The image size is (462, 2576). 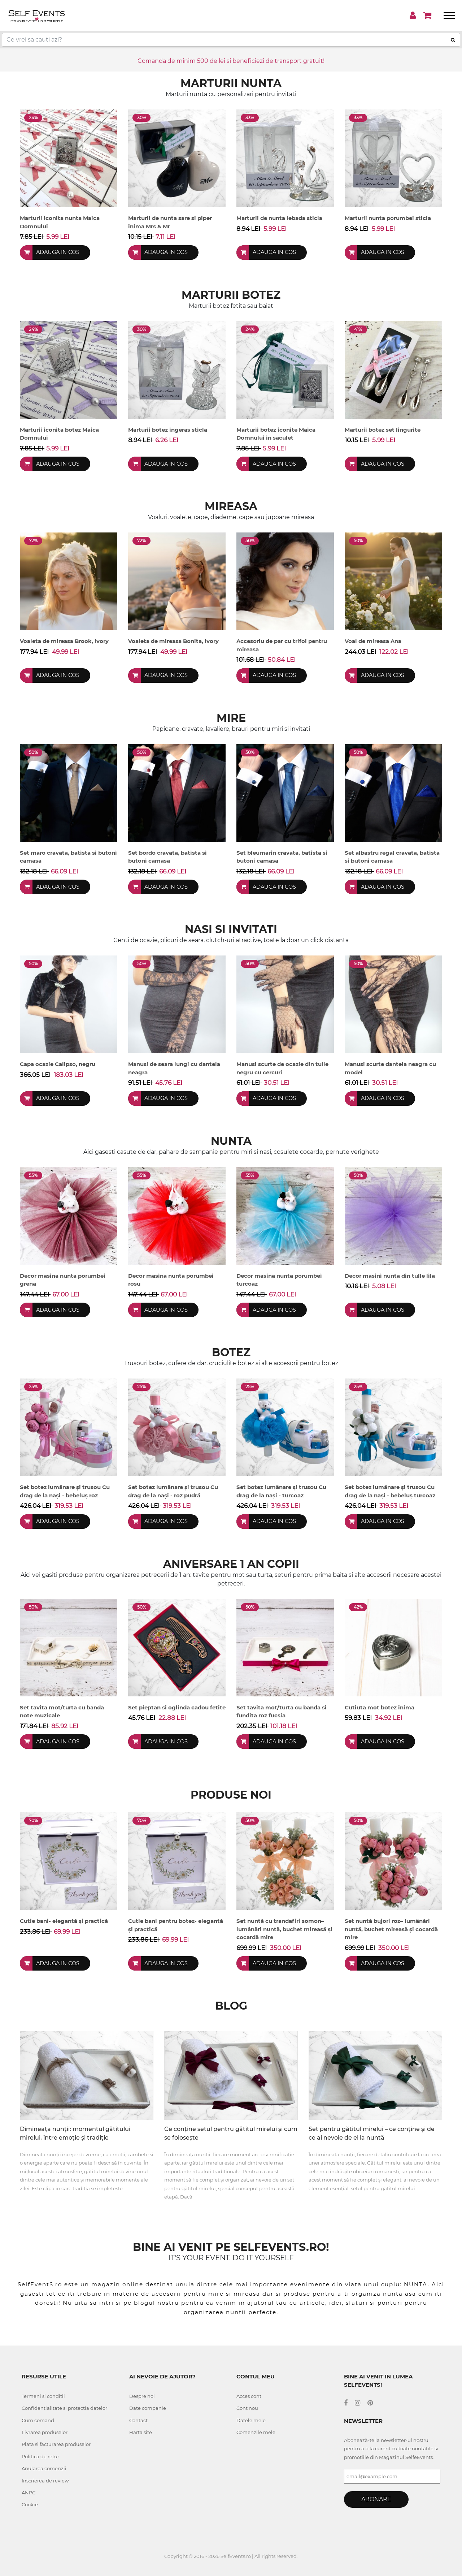 What do you see at coordinates (45, 2481) in the screenshot?
I see `Inscrierea de review` at bounding box center [45, 2481].